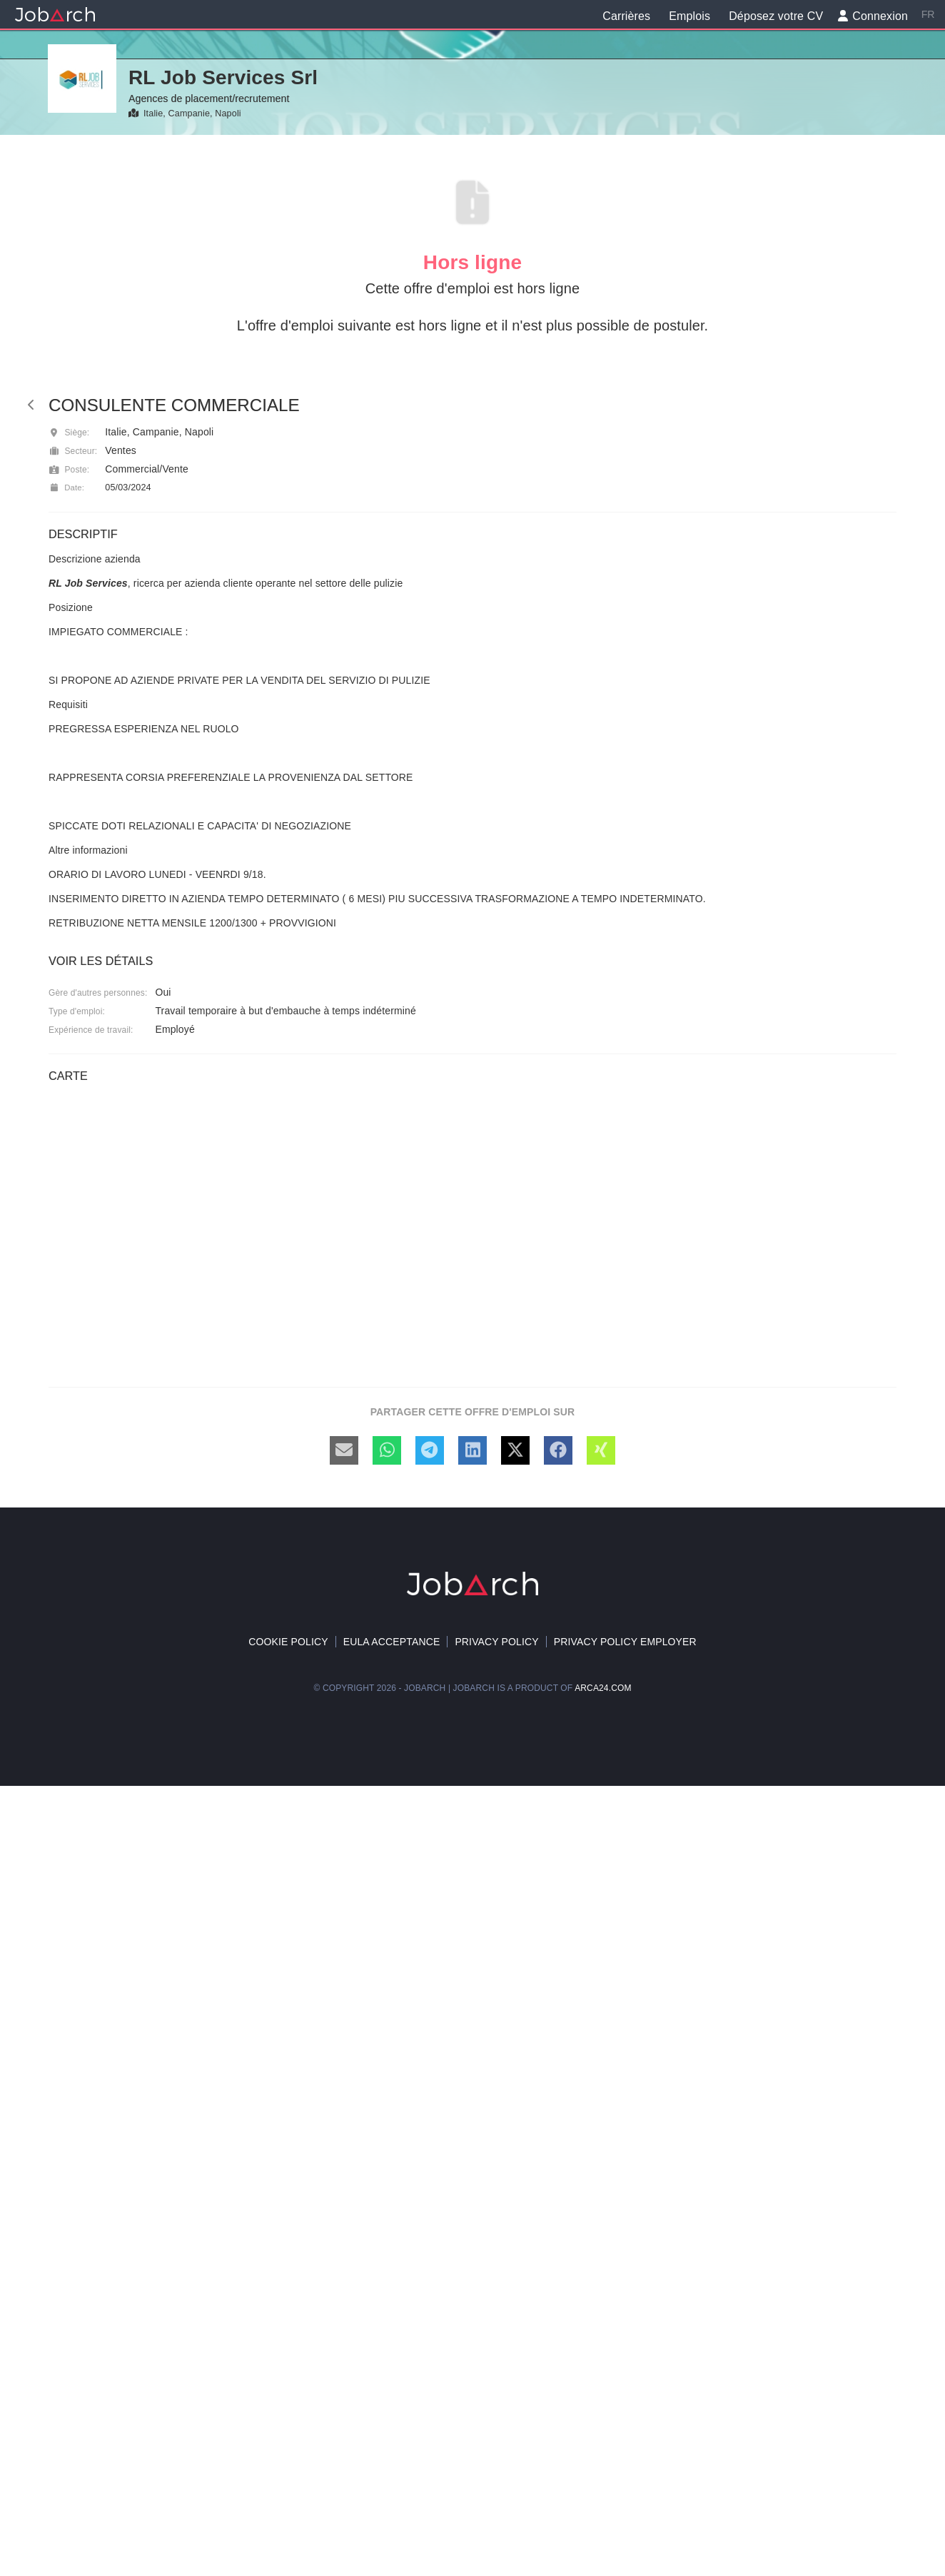 The image size is (945, 2576). Describe the element at coordinates (625, 1641) in the screenshot. I see `Privacy policy Employer` at that location.